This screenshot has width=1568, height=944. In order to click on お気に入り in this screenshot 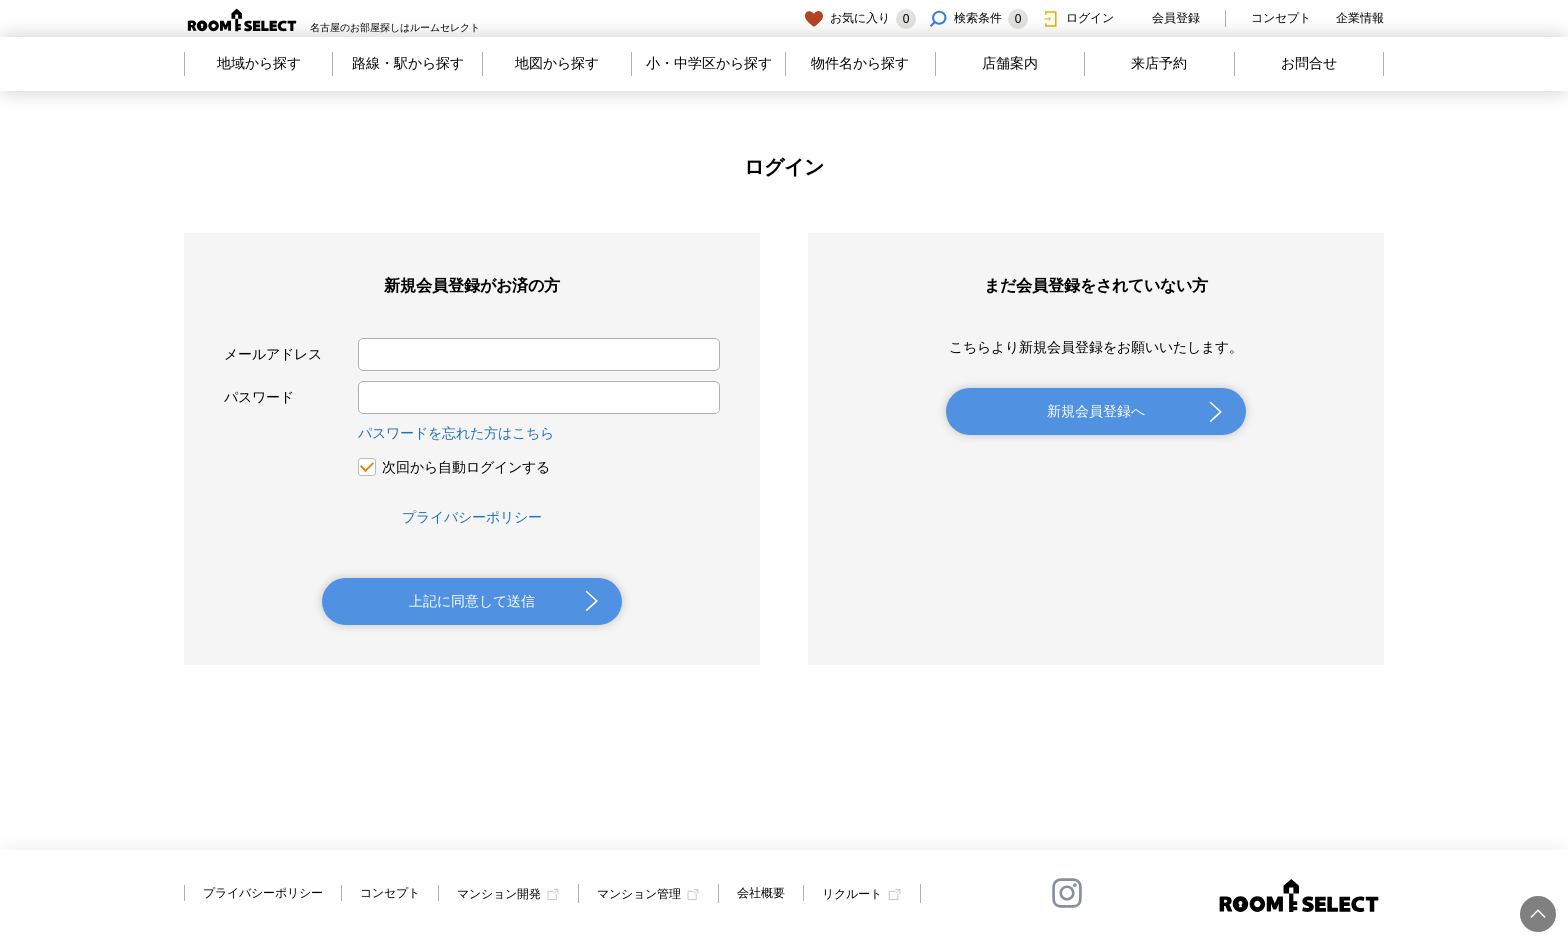, I will do `click(860, 19)`.